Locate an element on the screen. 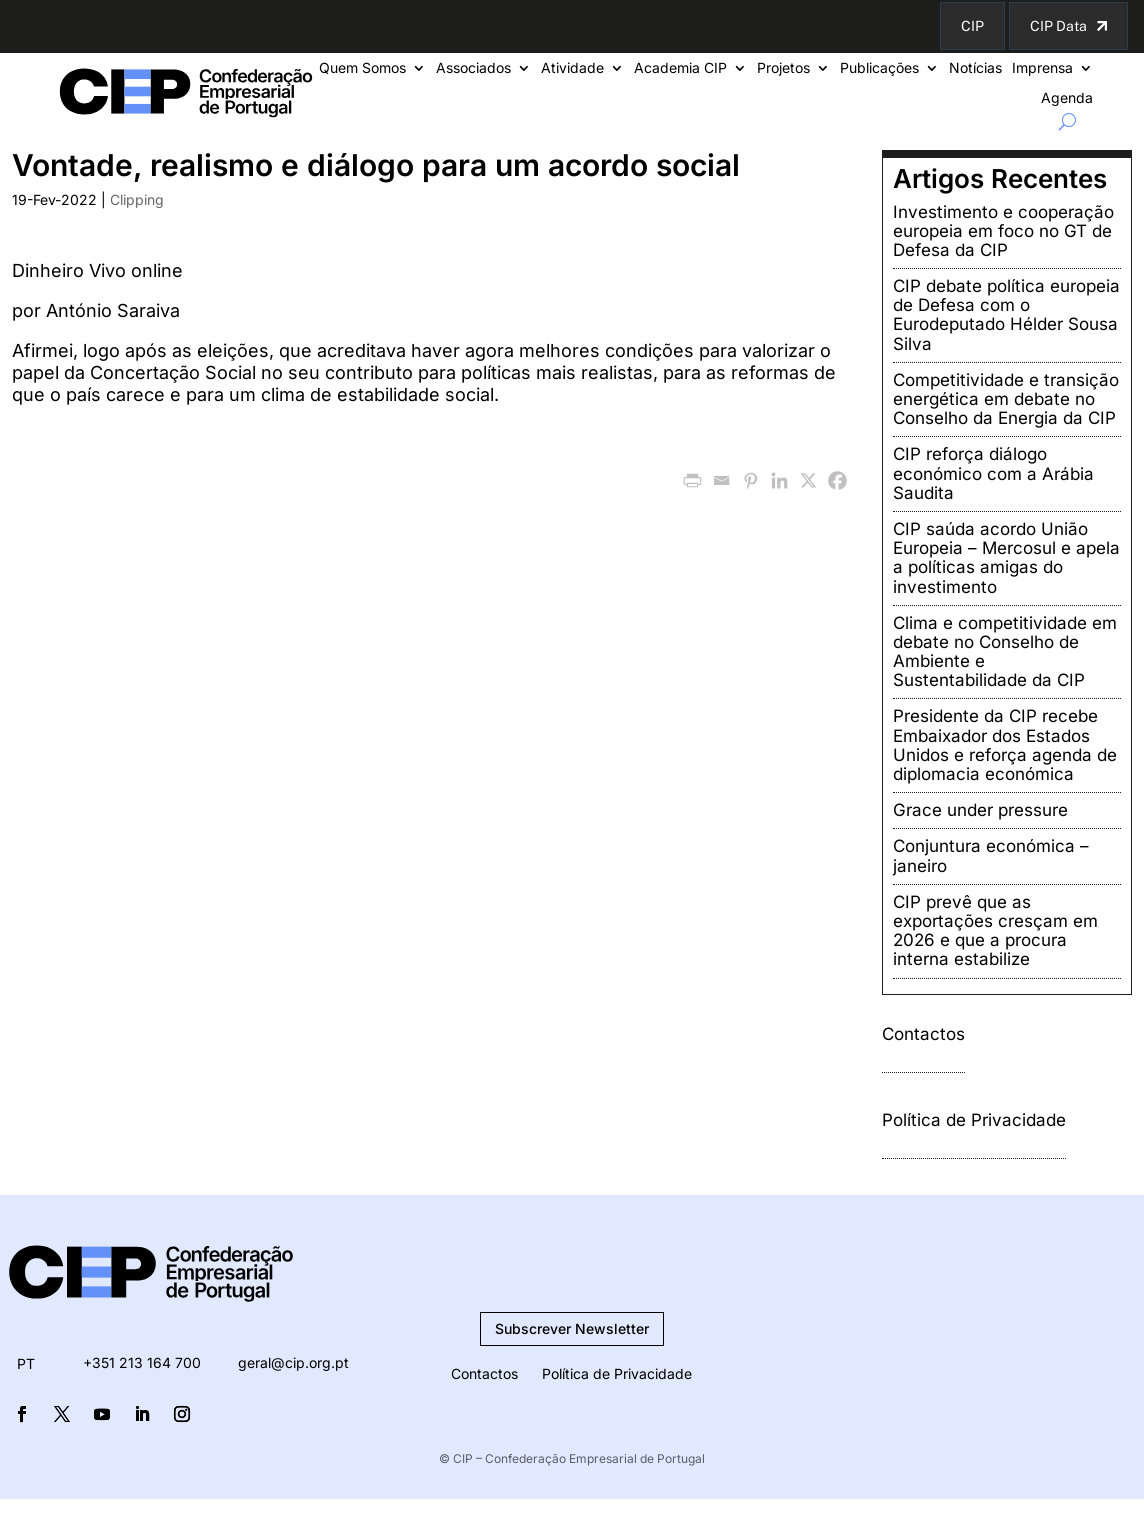 The image size is (1144, 1536). CIP Data is located at coordinates (1058, 26).